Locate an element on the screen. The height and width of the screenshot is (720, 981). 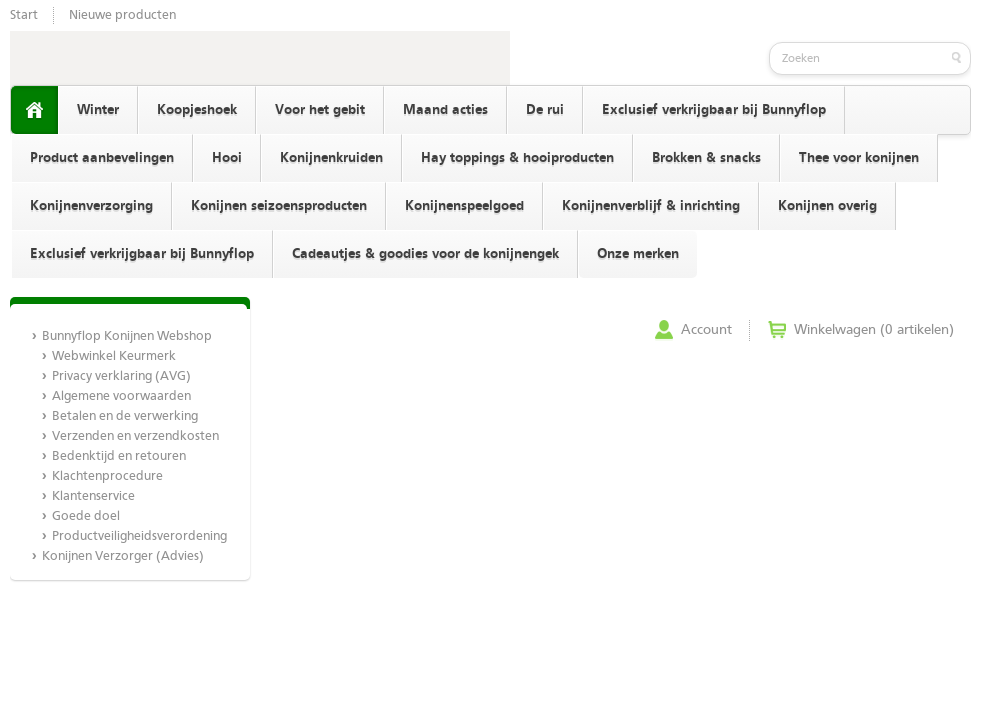
Konijnenverzorging is located at coordinates (91, 206).